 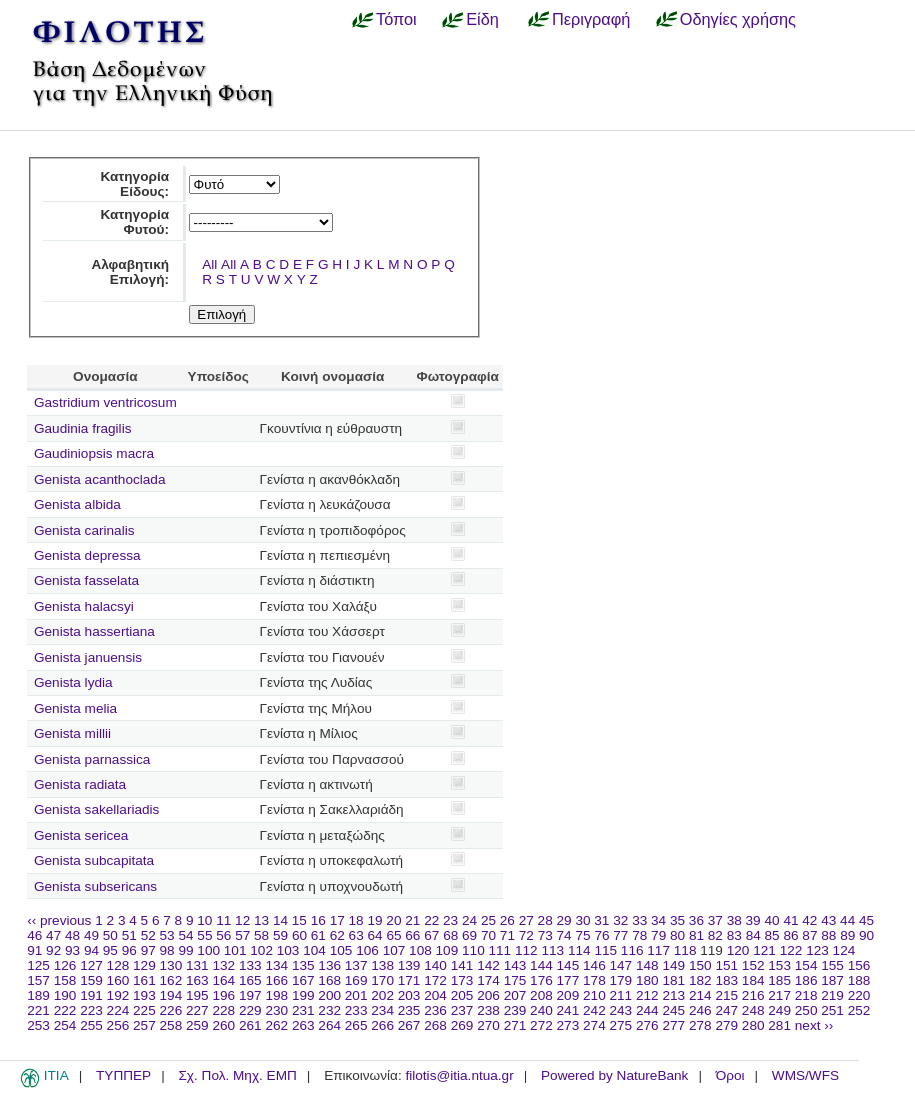 What do you see at coordinates (223, 920) in the screenshot?
I see `11` at bounding box center [223, 920].